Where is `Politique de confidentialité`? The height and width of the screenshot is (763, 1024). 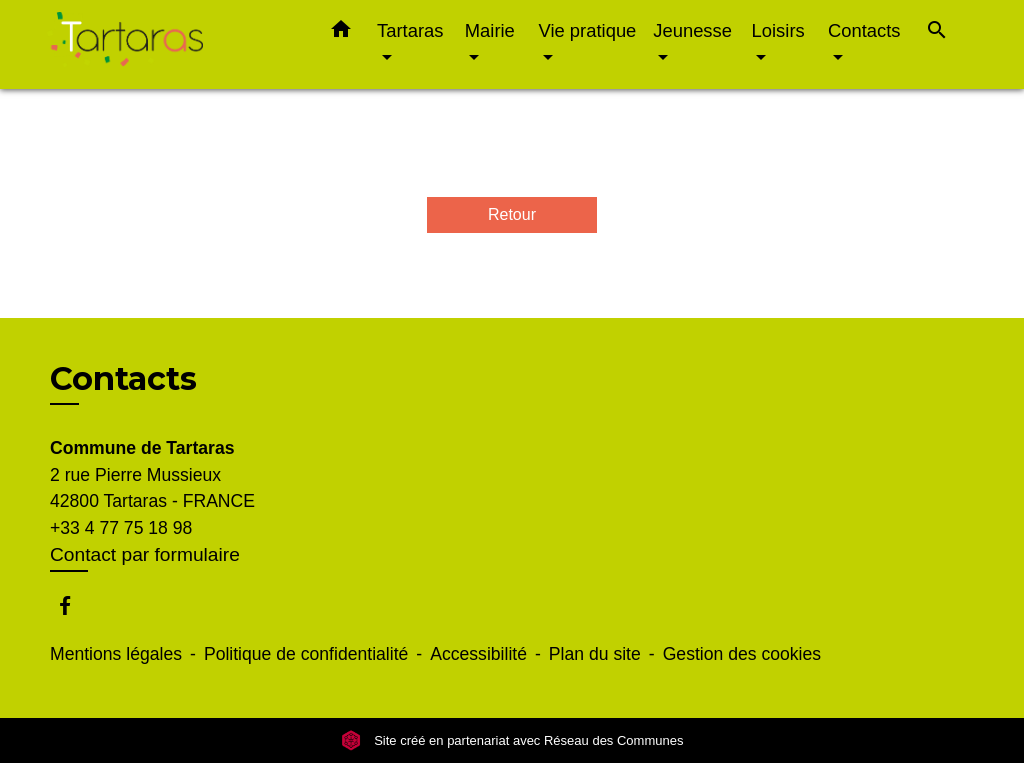 Politique de confidentialité is located at coordinates (306, 654).